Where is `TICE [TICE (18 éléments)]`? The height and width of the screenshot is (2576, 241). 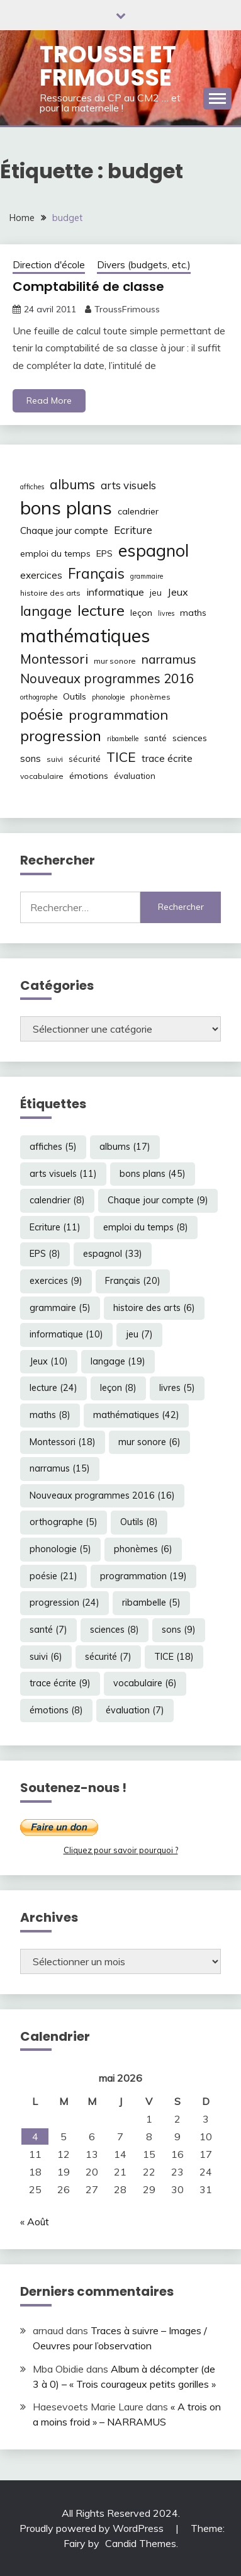
TICE [TICE (18 éléments)] is located at coordinates (121, 757).